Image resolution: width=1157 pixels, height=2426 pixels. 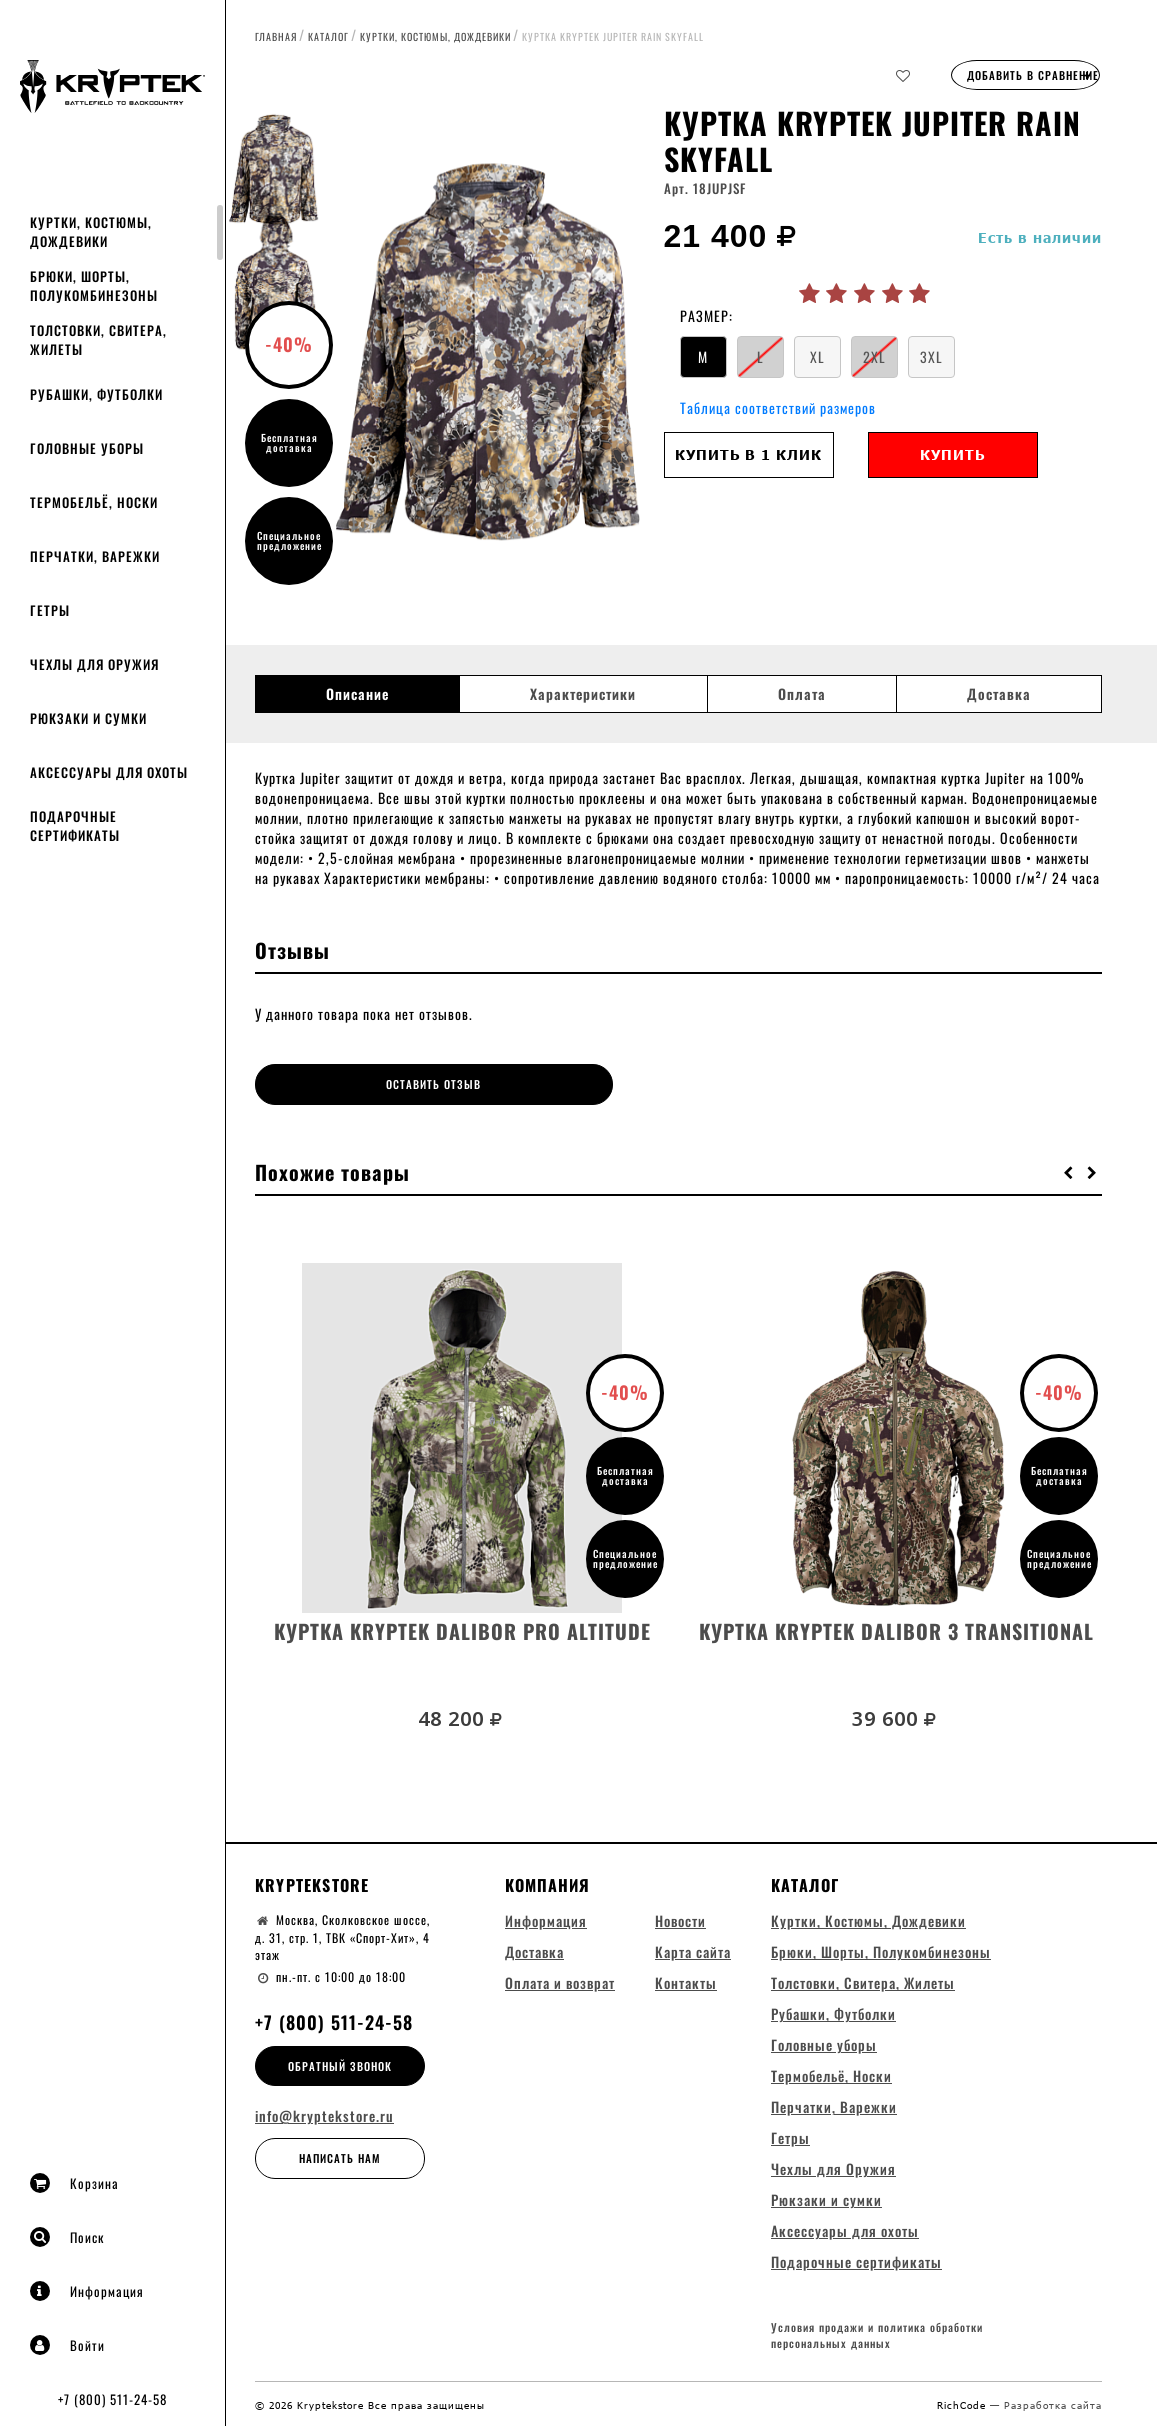 I want to click on Термобельё, Носки, so click(x=94, y=502).